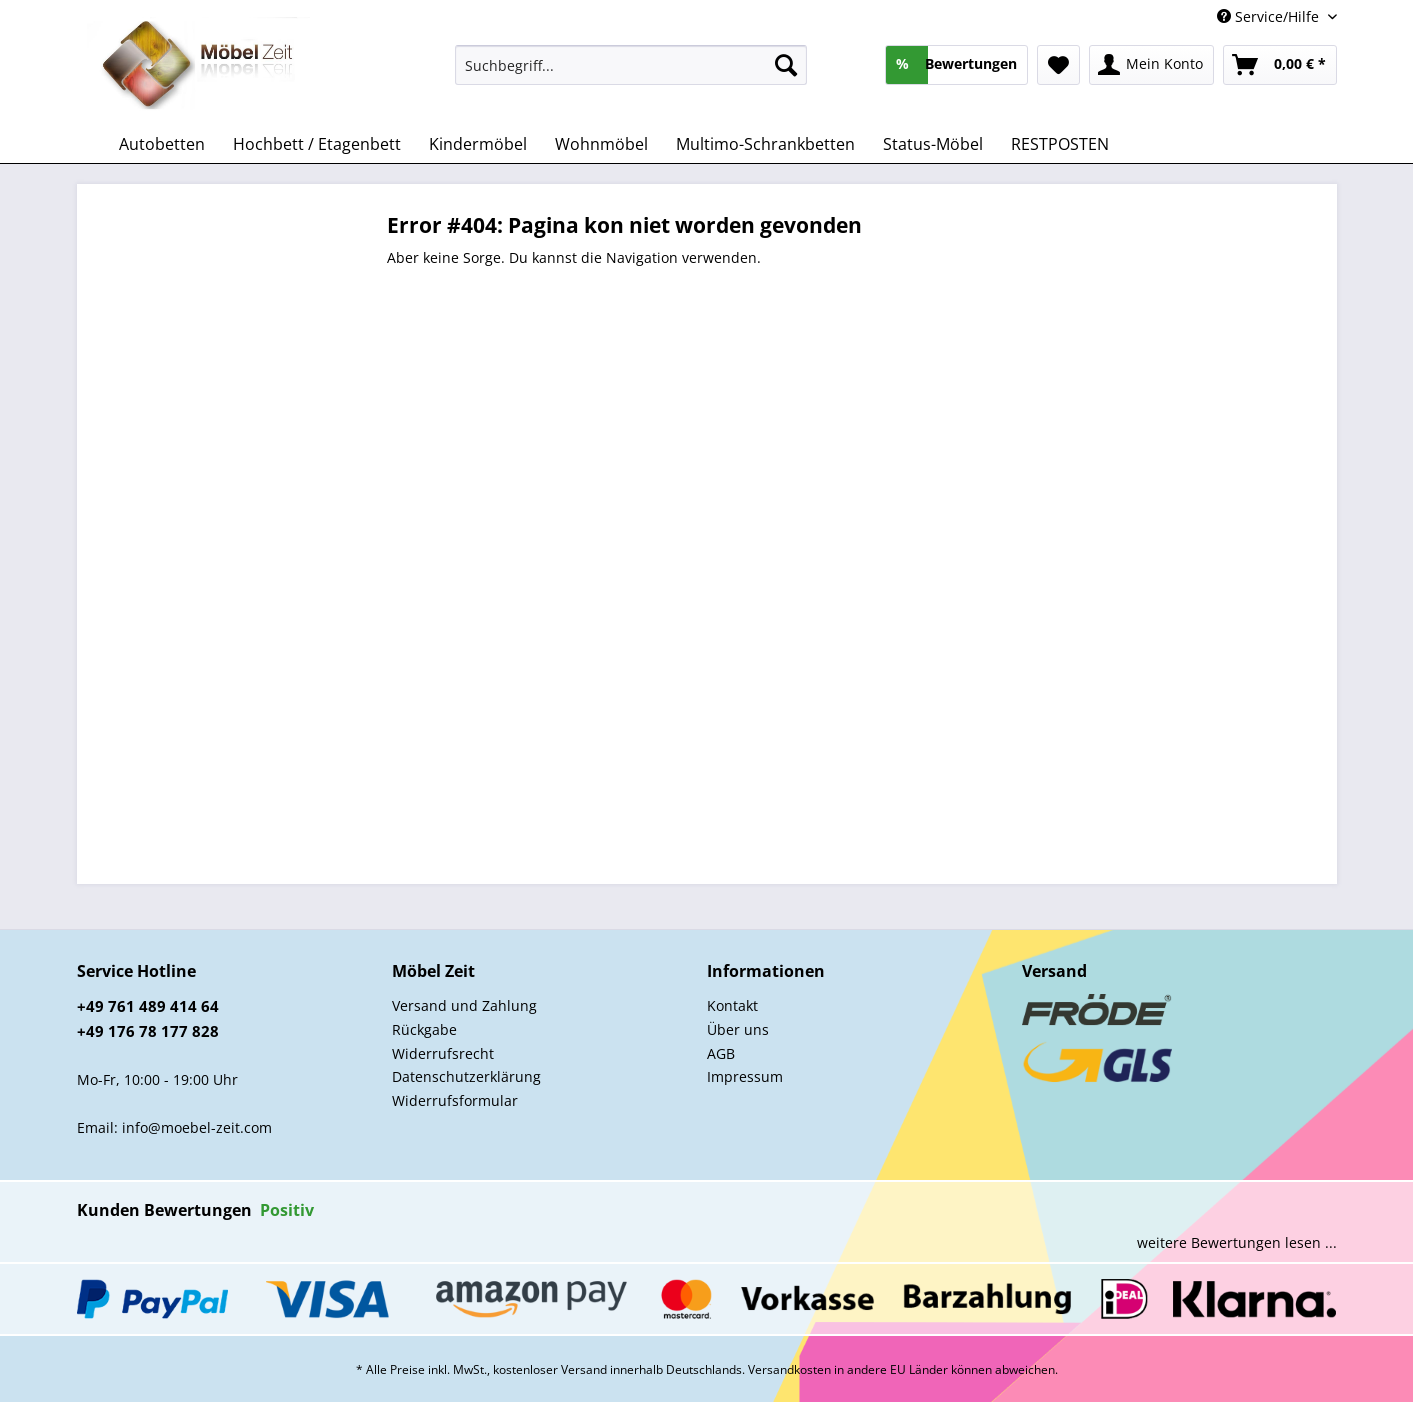  Describe the element at coordinates (424, 1029) in the screenshot. I see `Rückgabe` at that location.